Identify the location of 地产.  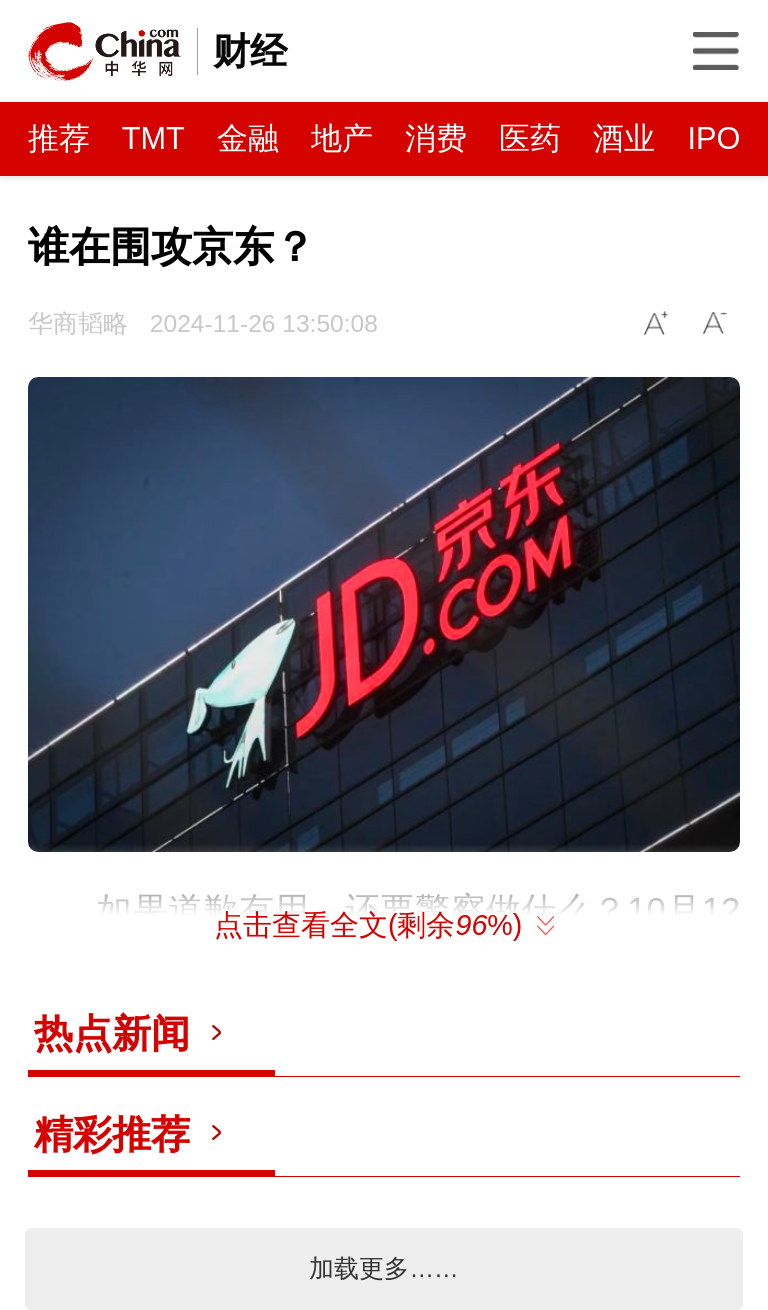
(342, 138).